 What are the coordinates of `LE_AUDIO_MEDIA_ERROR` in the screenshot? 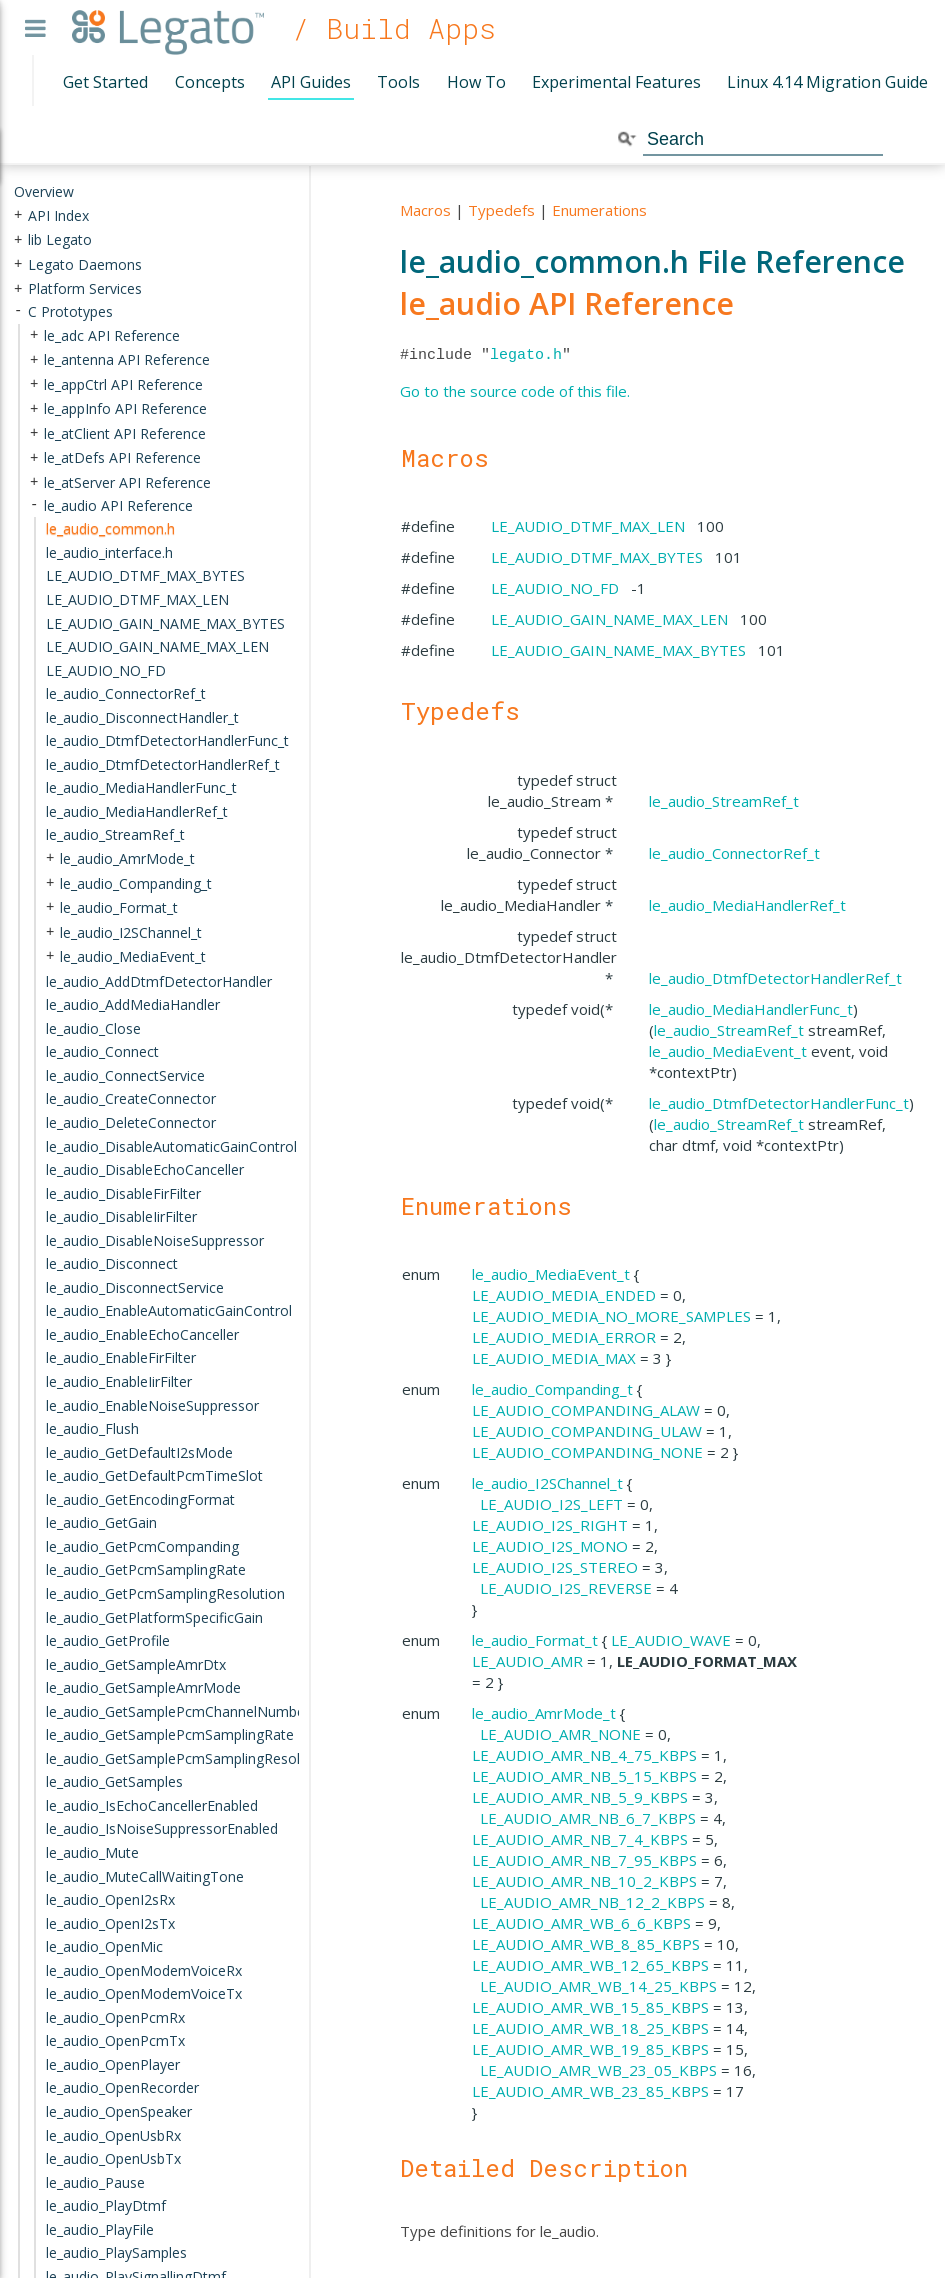 It's located at (564, 1337).